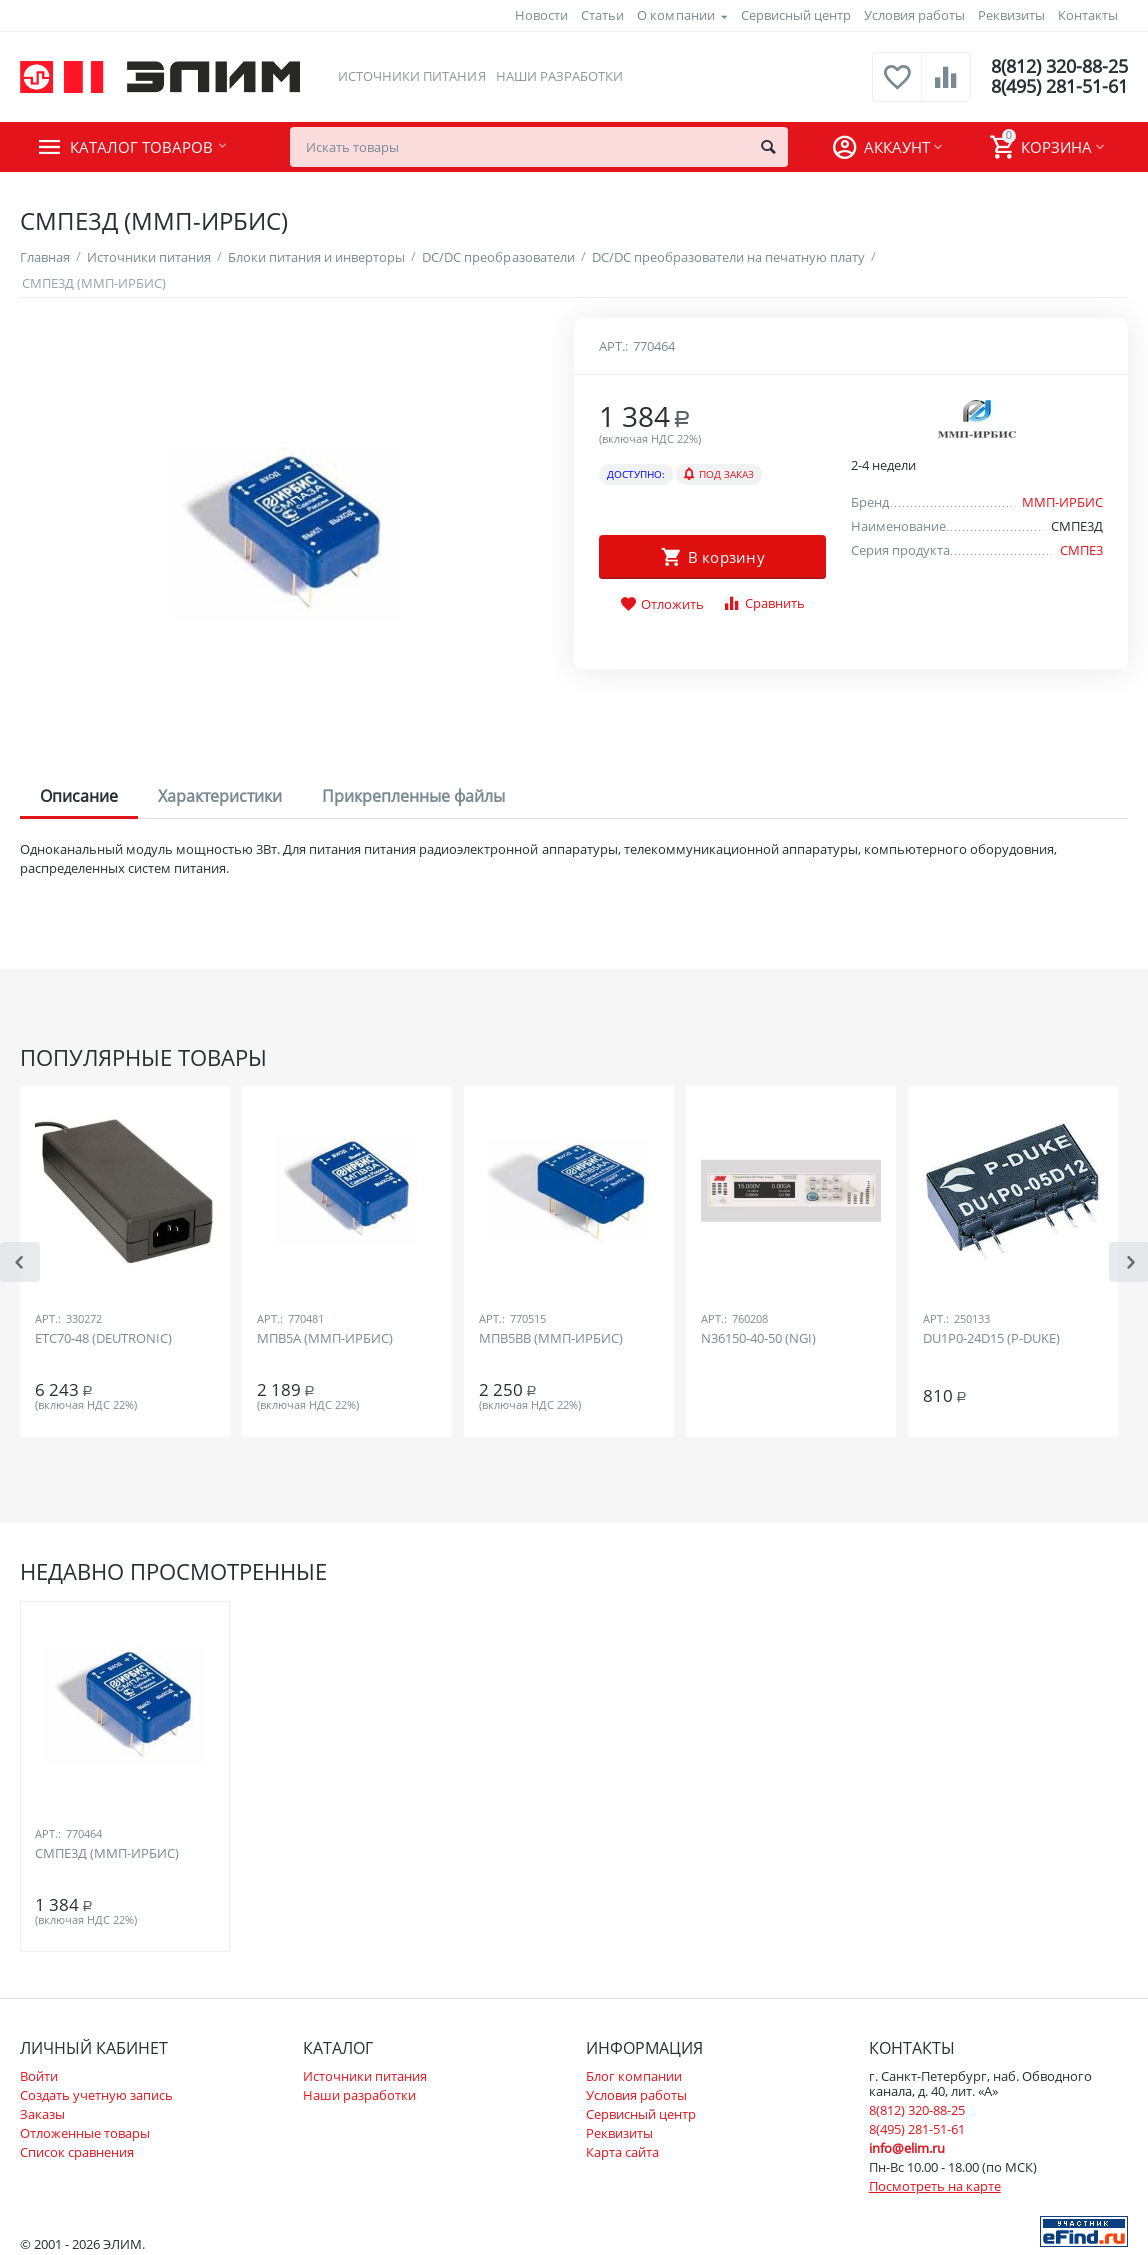 The image size is (1148, 2255). Describe the element at coordinates (141, 147) in the screenshot. I see `Каталог товаров` at that location.